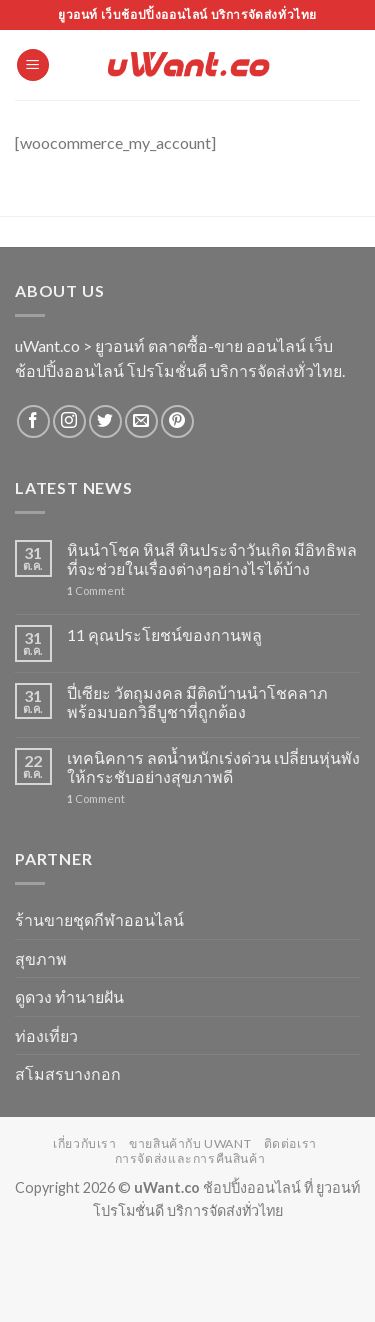  I want to click on [Follow on Instagram], so click(69, 421).